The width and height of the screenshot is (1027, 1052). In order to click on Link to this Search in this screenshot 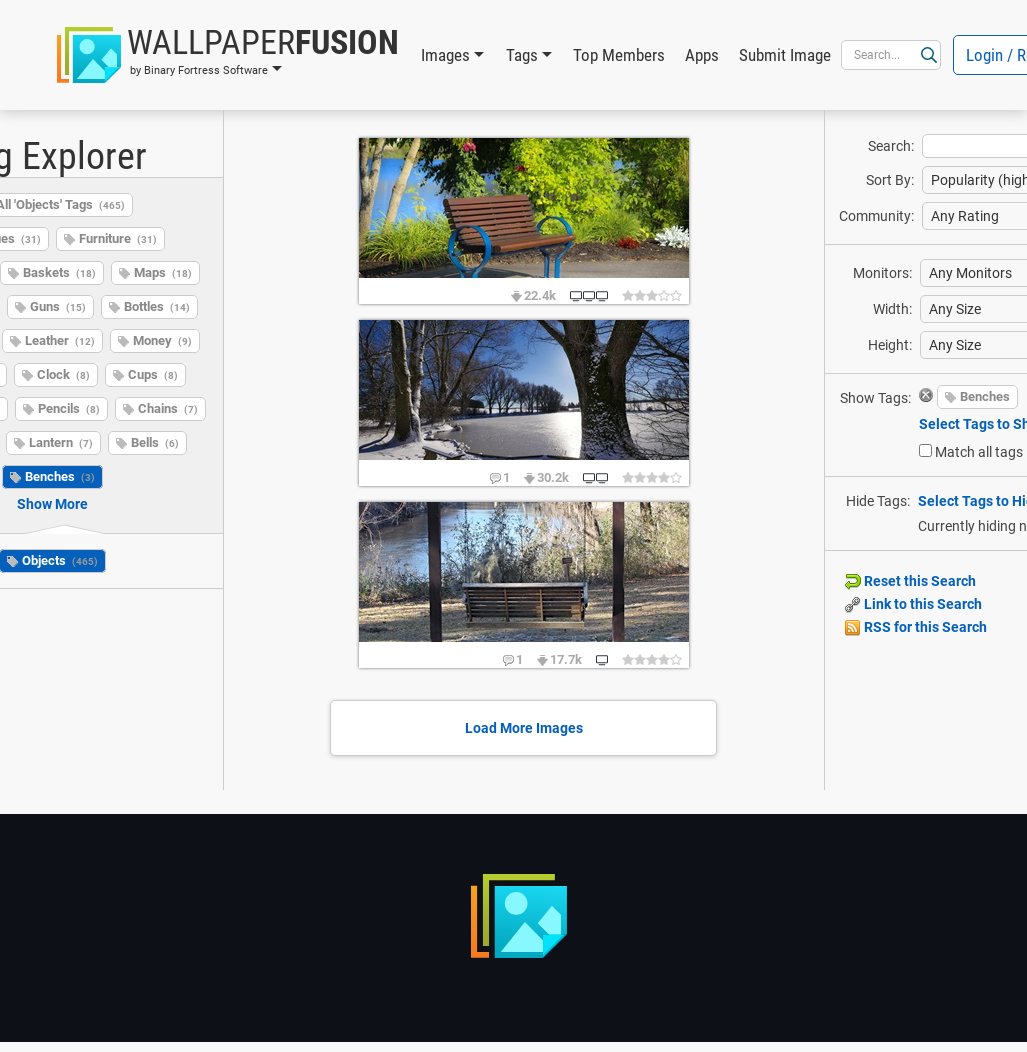, I will do `click(913, 604)`.